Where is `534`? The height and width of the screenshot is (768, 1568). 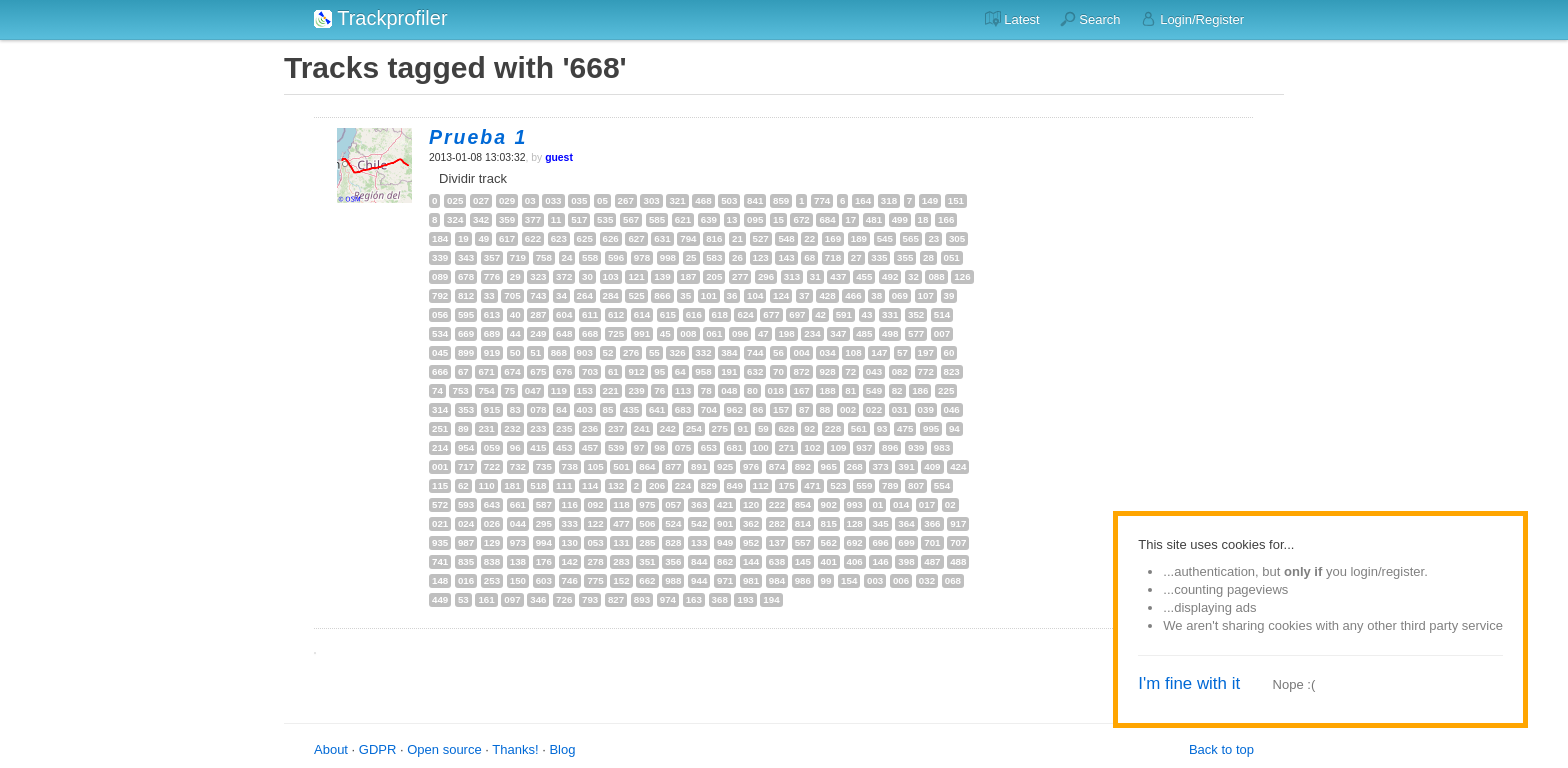
534 is located at coordinates (440, 333).